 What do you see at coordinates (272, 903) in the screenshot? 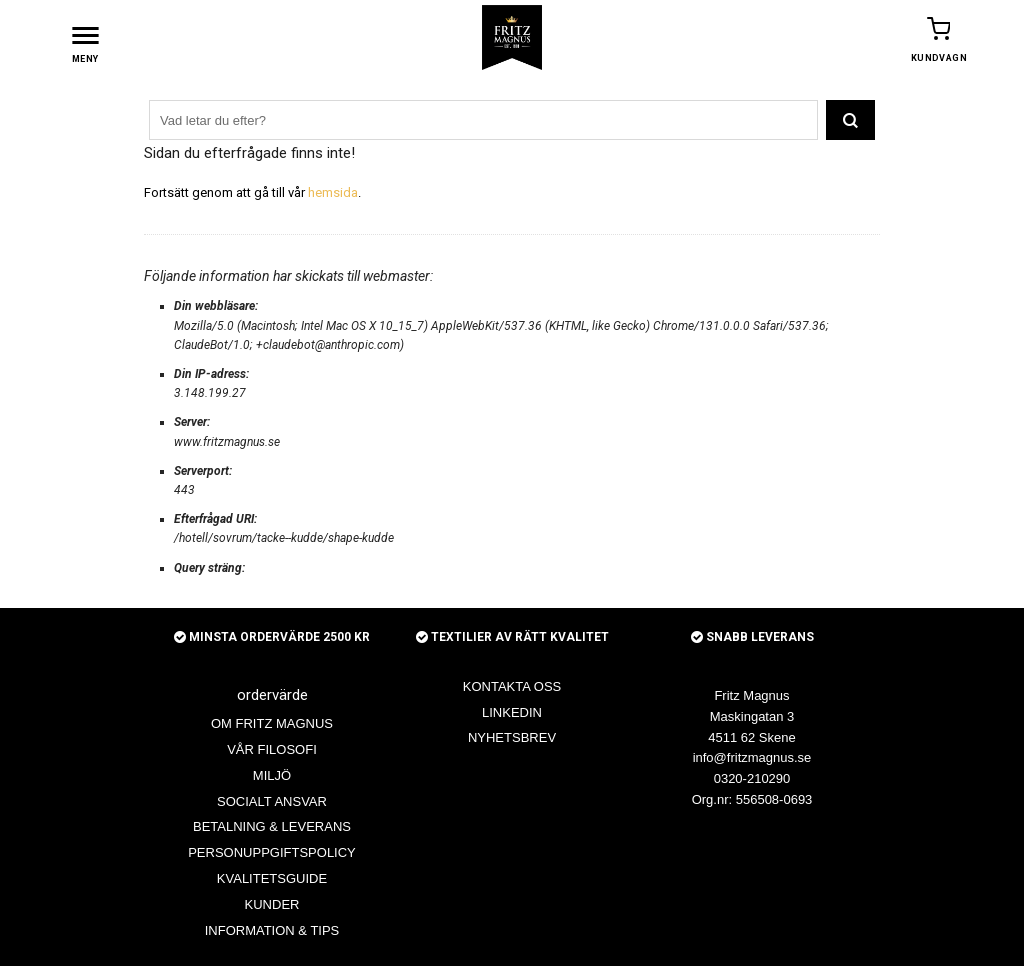
I see `KUNDER` at bounding box center [272, 903].